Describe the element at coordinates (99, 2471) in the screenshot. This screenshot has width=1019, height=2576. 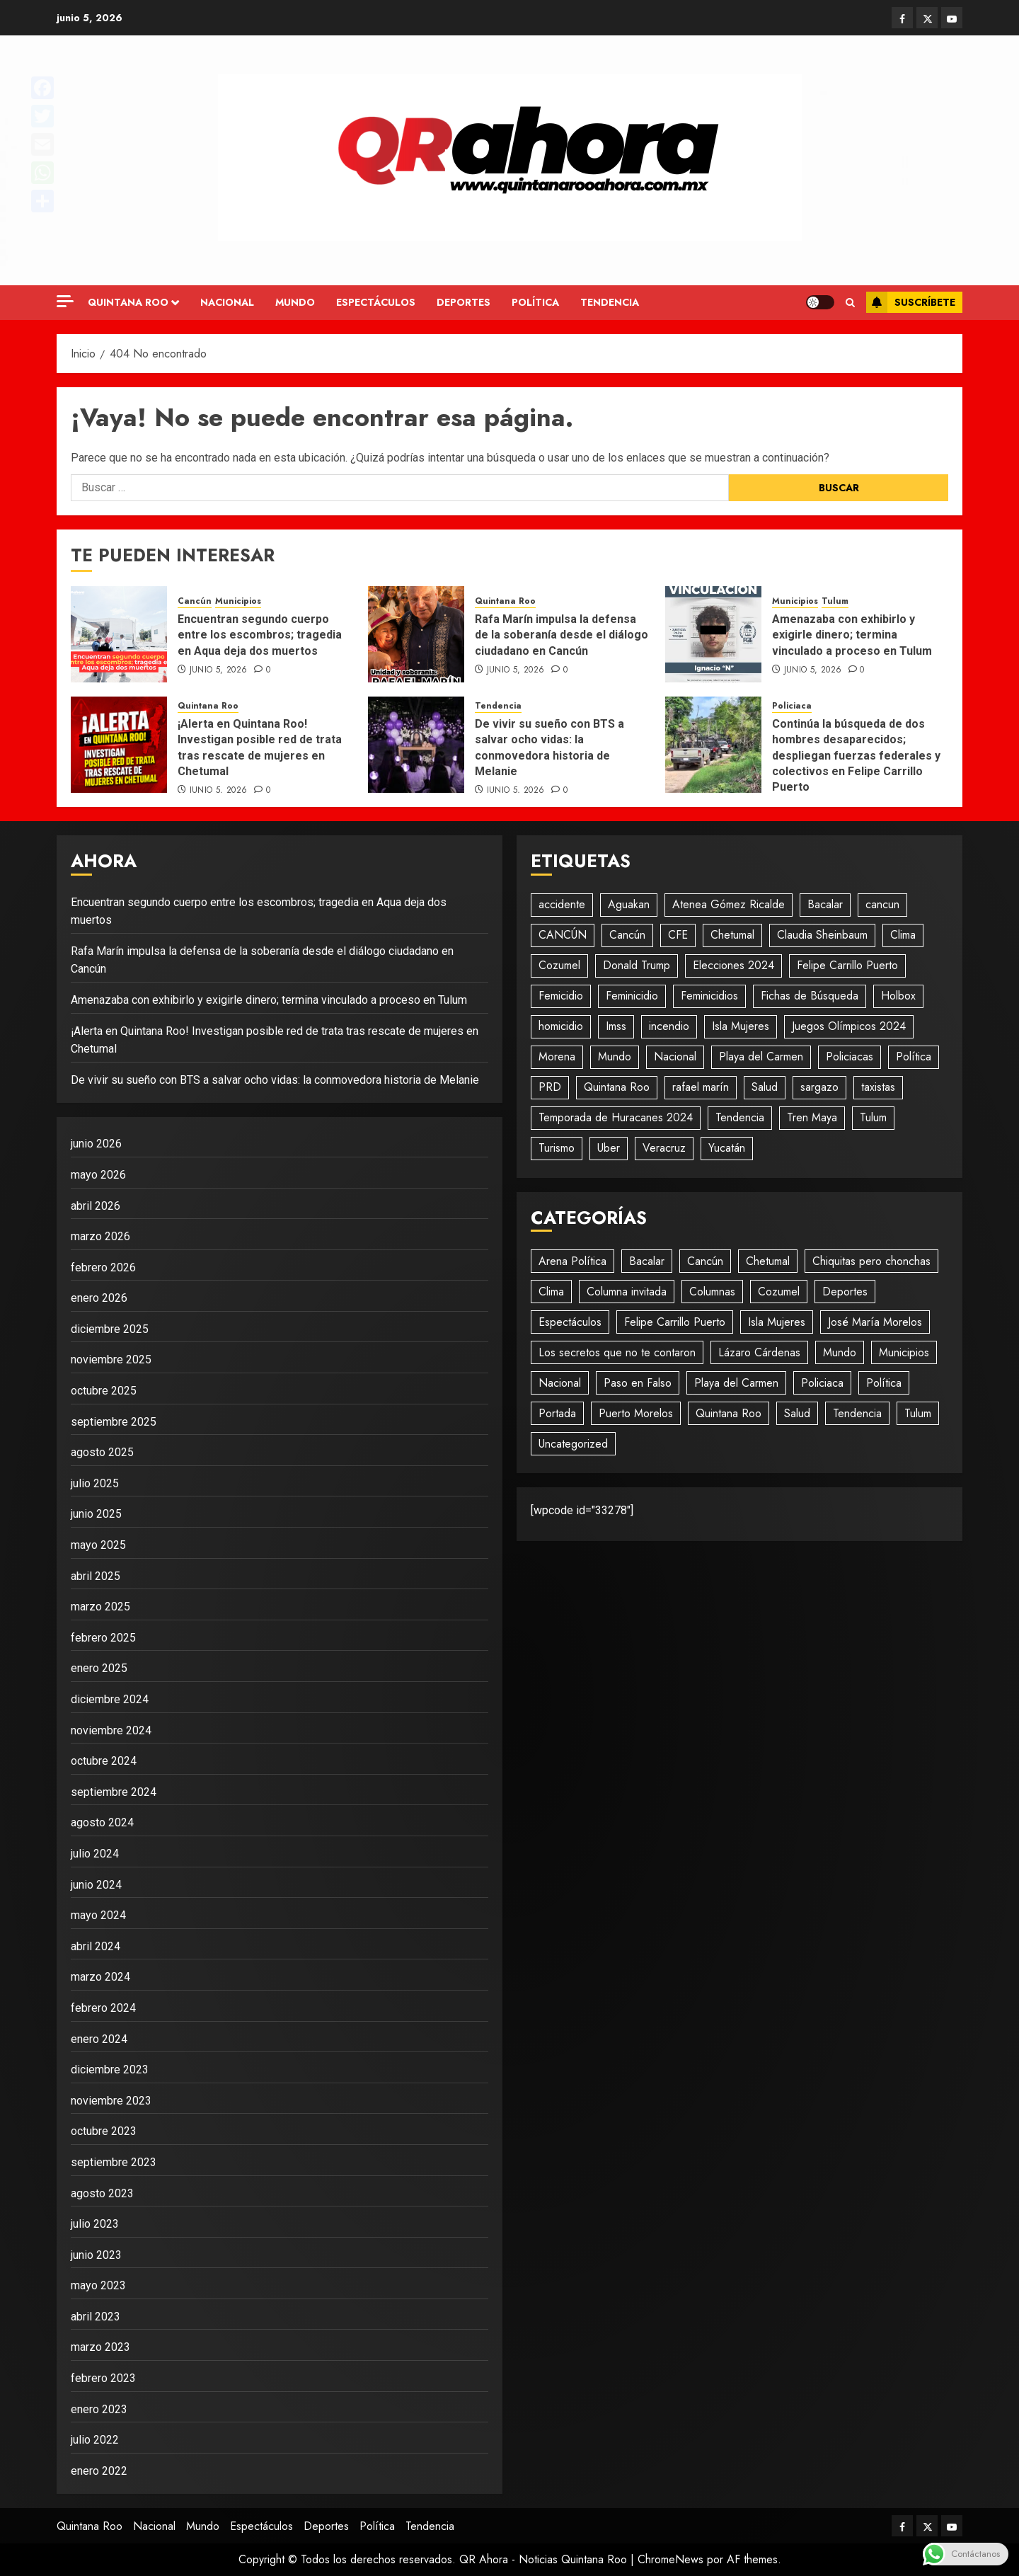
I see `enero 2022` at that location.